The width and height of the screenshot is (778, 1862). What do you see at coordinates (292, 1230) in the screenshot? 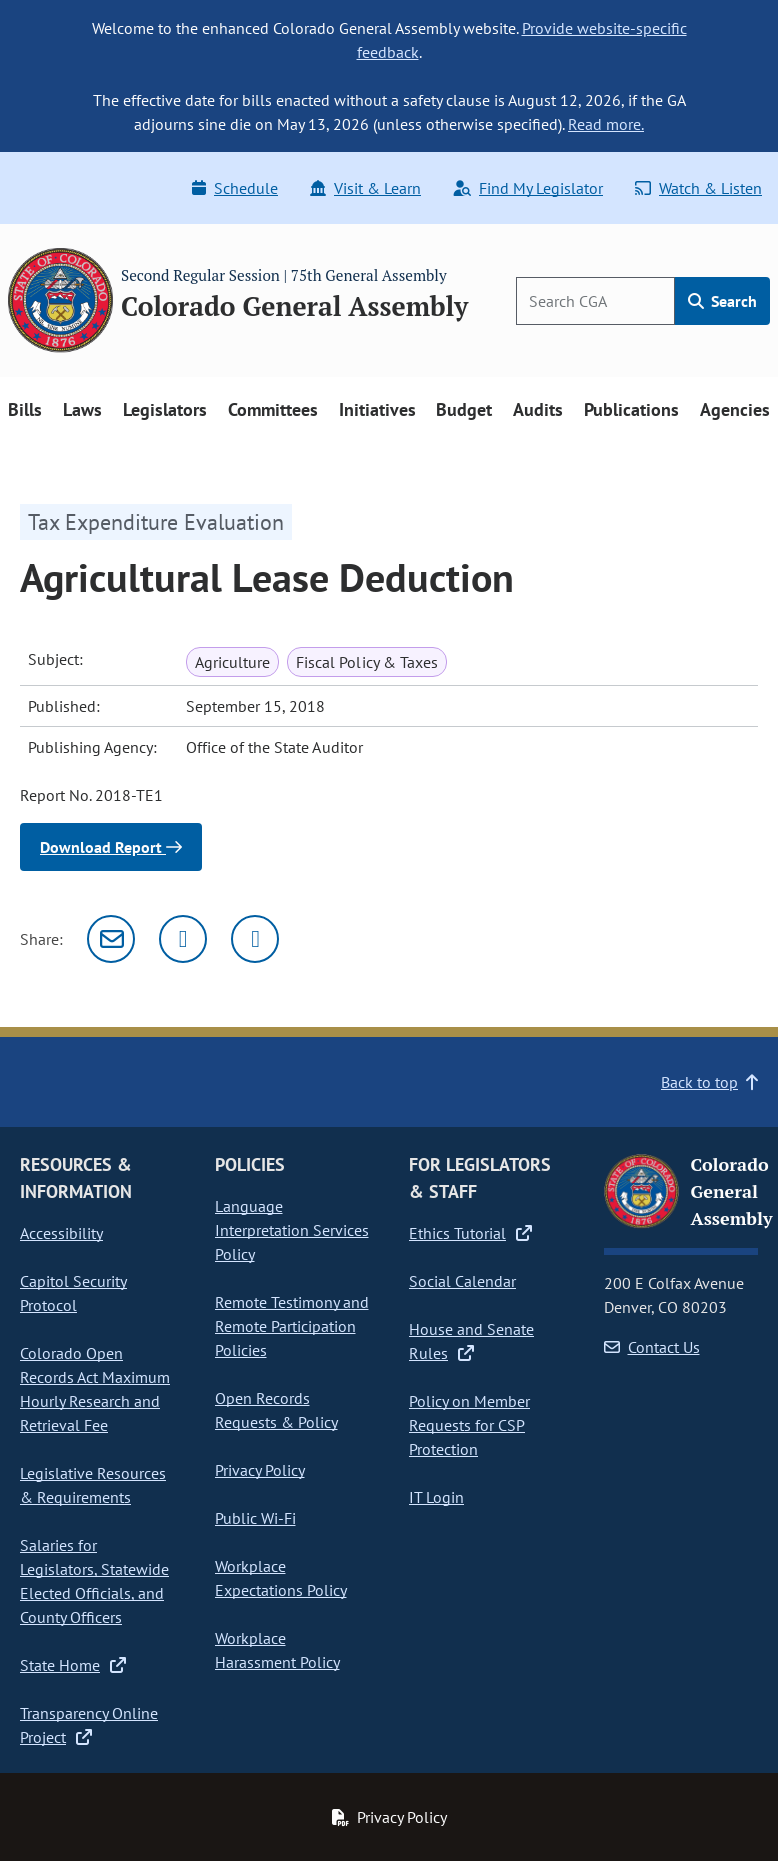
I see `Language Interpretation Services Policy` at bounding box center [292, 1230].